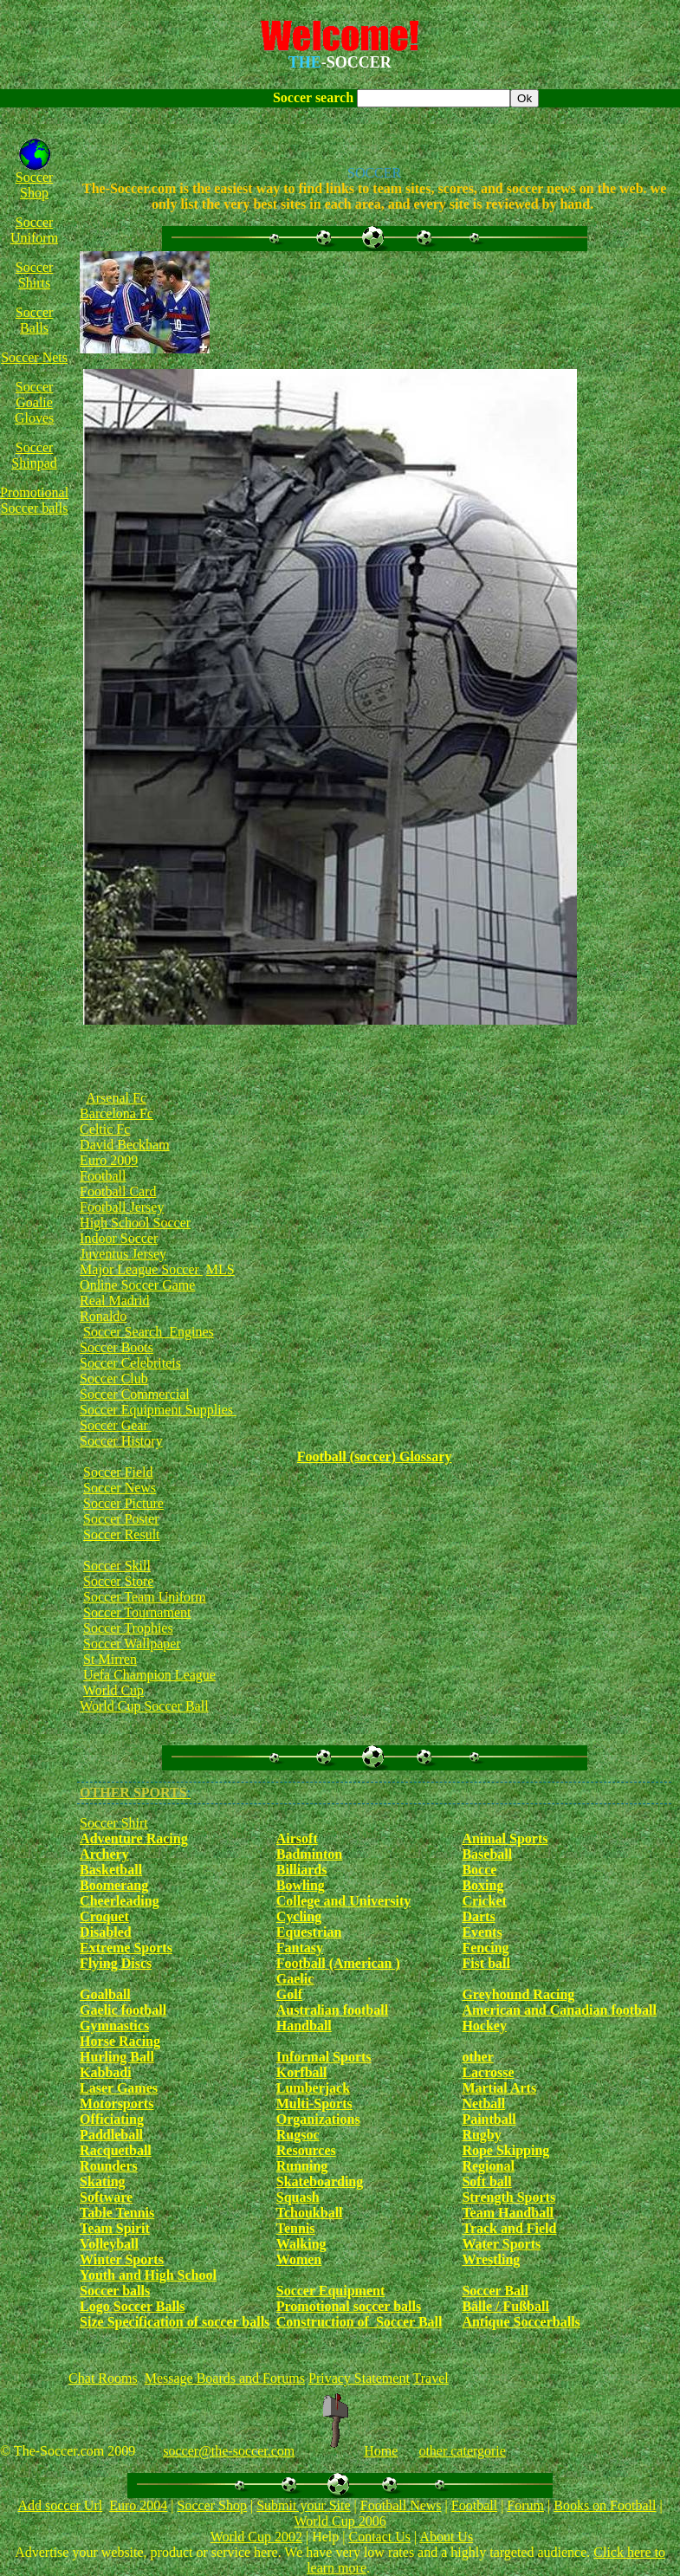 The image size is (680, 2576). What do you see at coordinates (220, 1269) in the screenshot?
I see `MLS` at bounding box center [220, 1269].